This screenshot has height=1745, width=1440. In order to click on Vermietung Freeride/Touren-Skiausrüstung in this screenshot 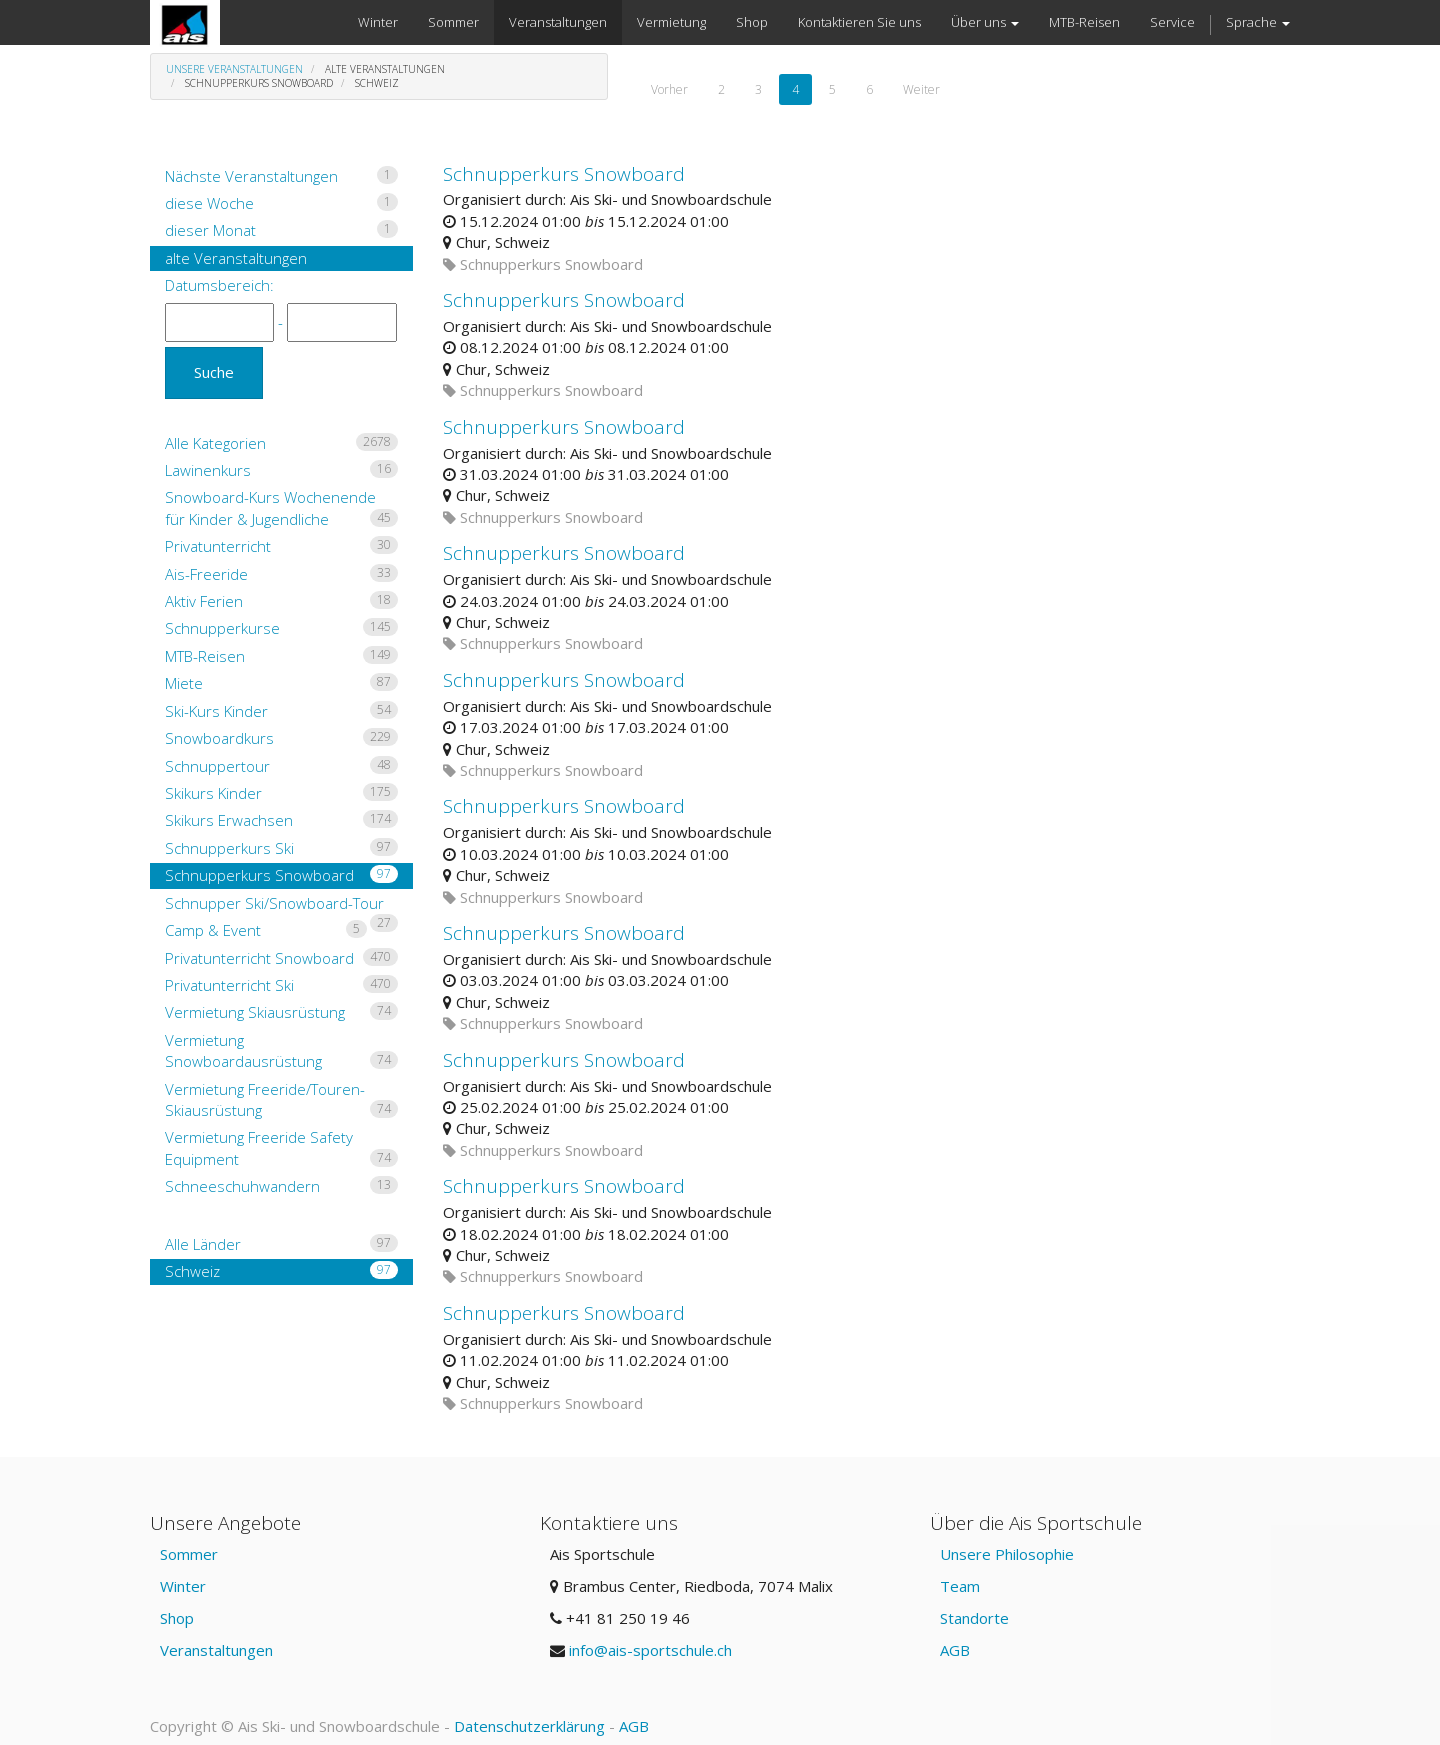, I will do `click(281, 1099)`.